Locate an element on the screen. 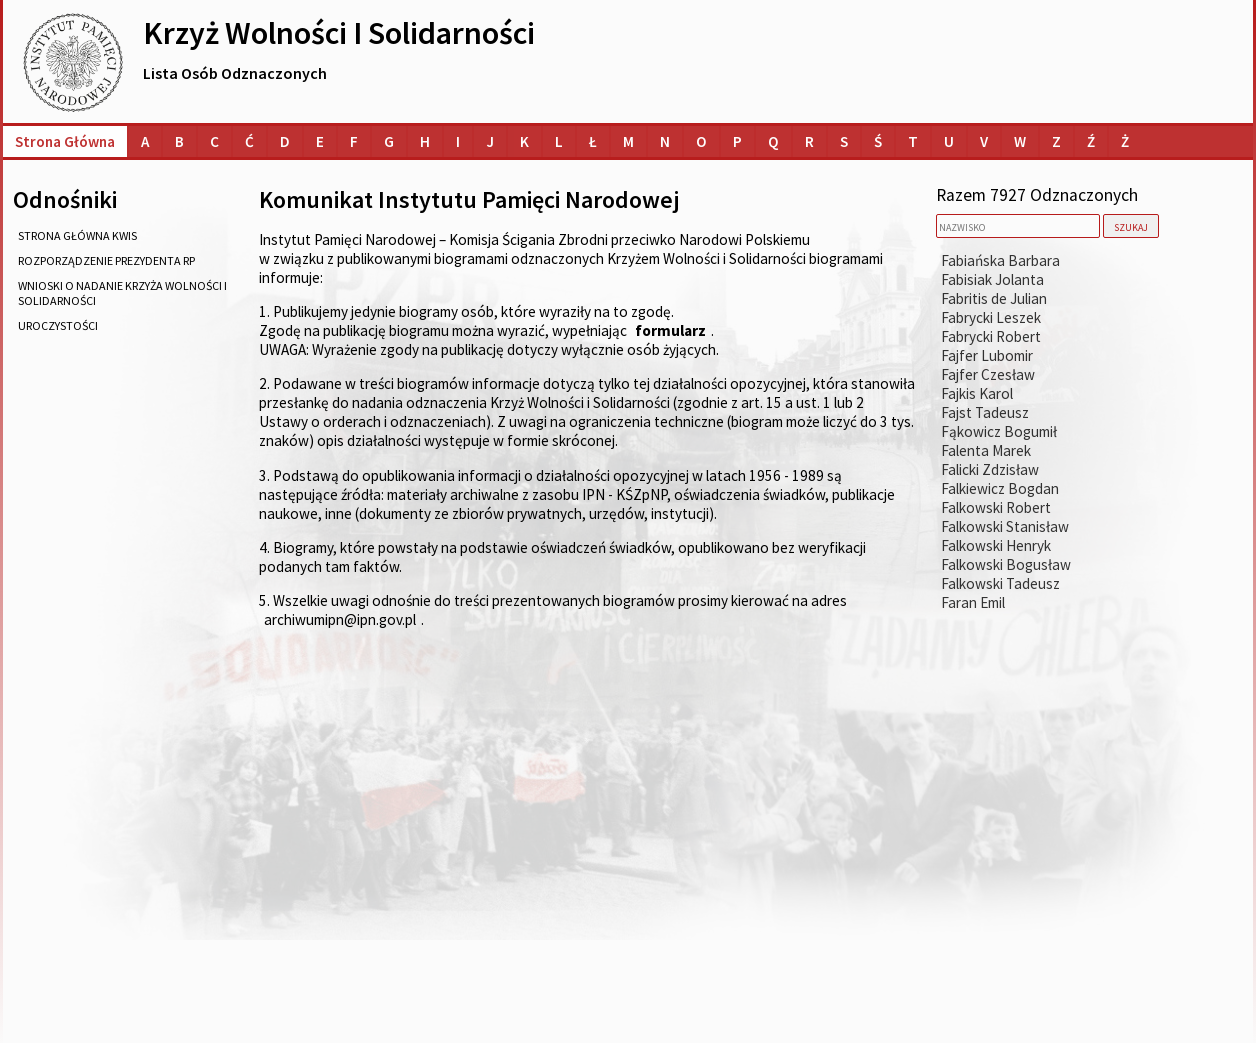 Image resolution: width=1256 pixels, height=1043 pixels. archiwumipn@ipn.gov.pl is located at coordinates (340, 619).